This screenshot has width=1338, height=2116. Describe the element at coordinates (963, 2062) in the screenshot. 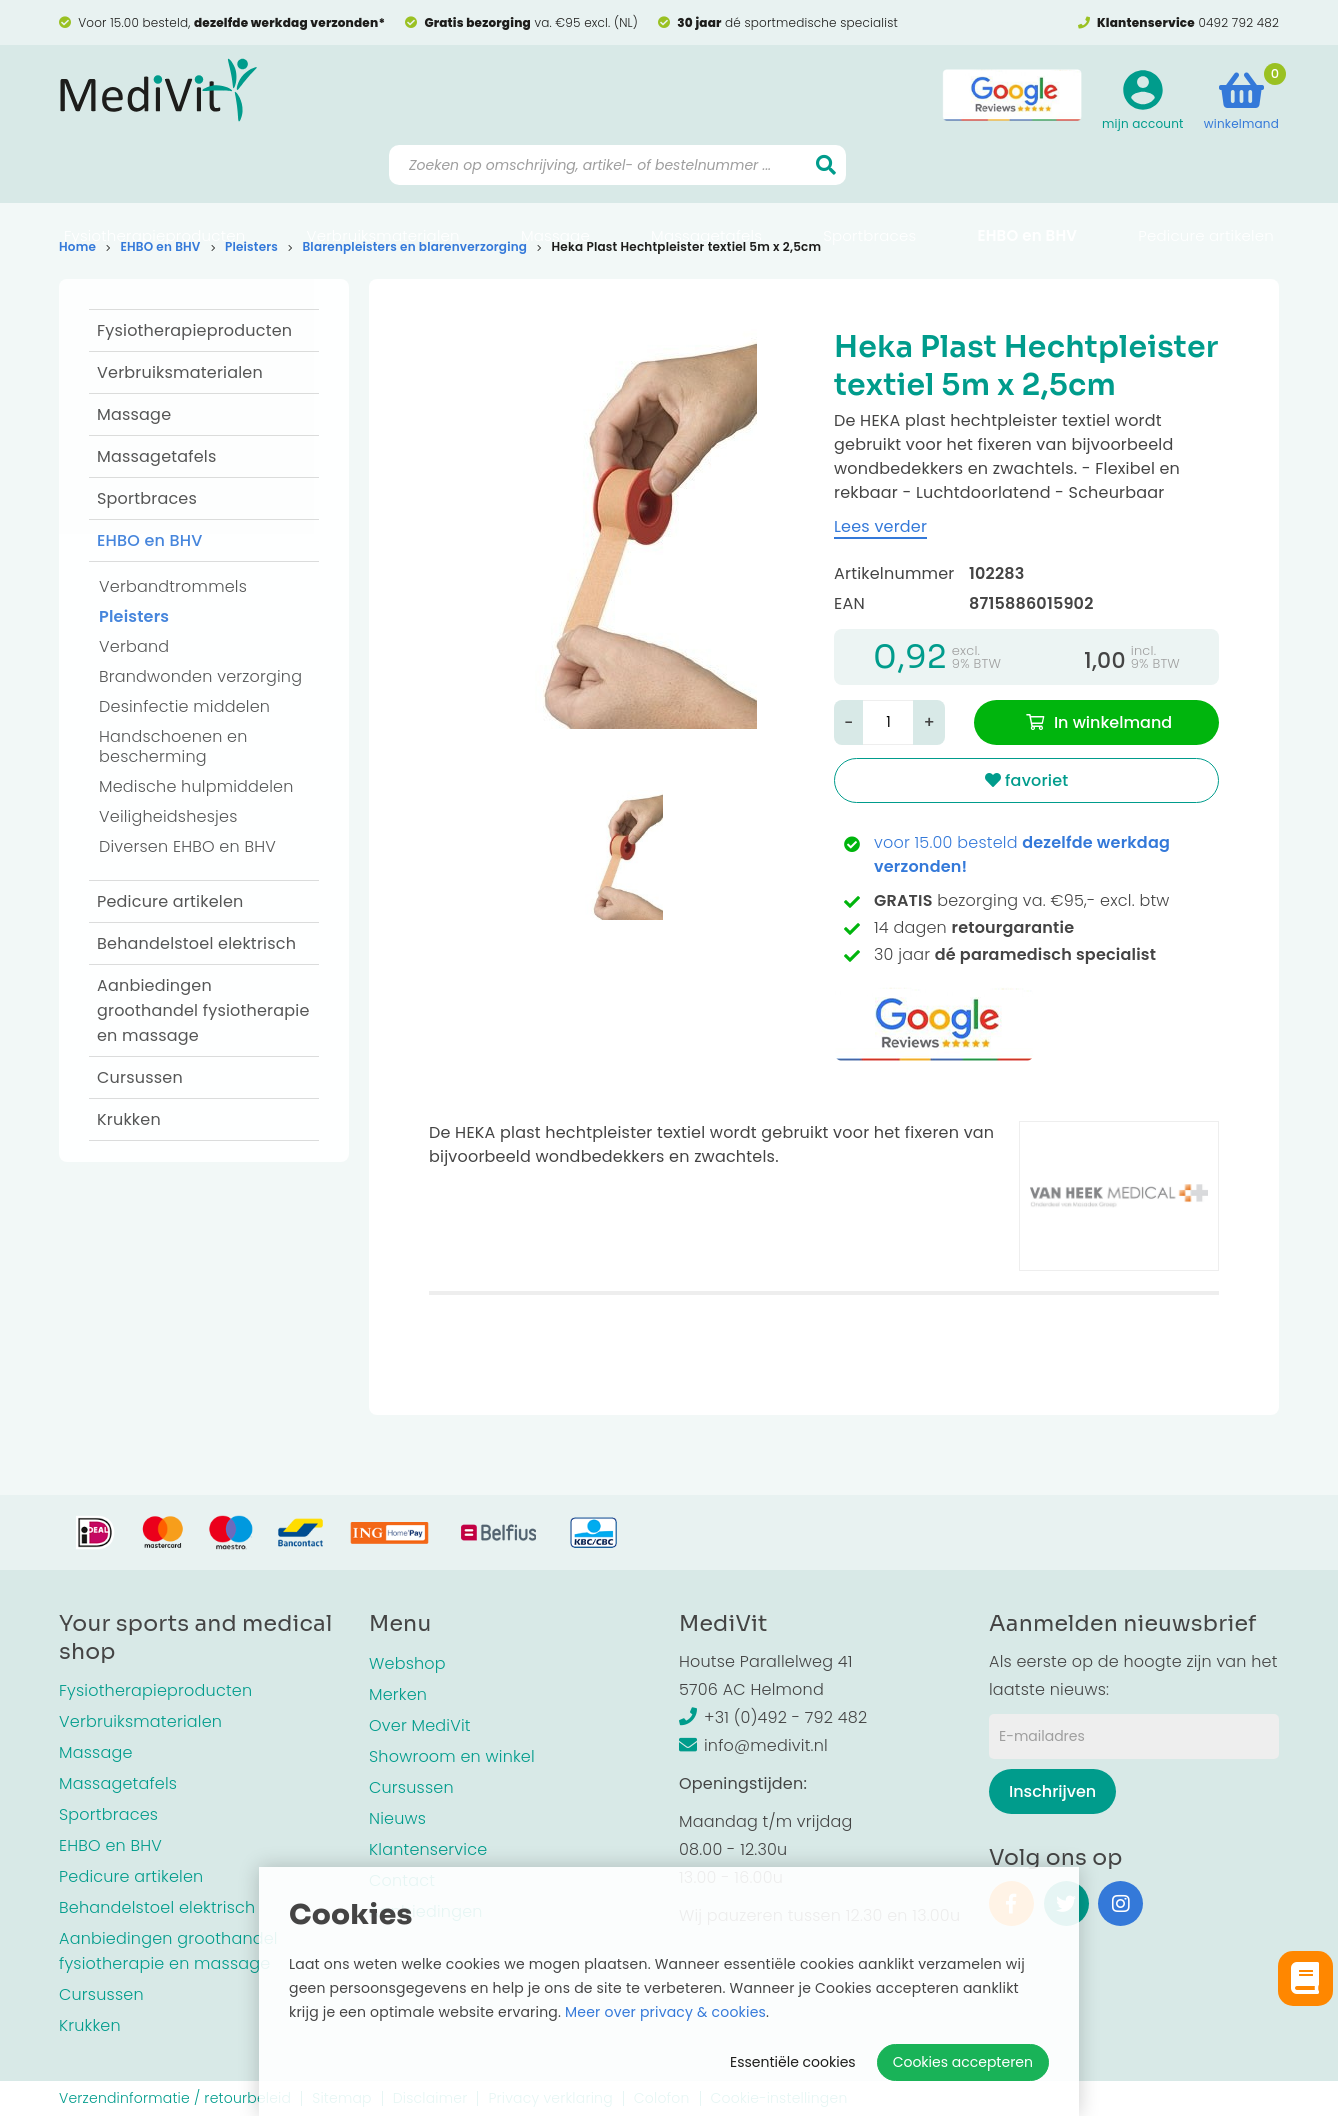

I see `Cookies accepteren` at that location.